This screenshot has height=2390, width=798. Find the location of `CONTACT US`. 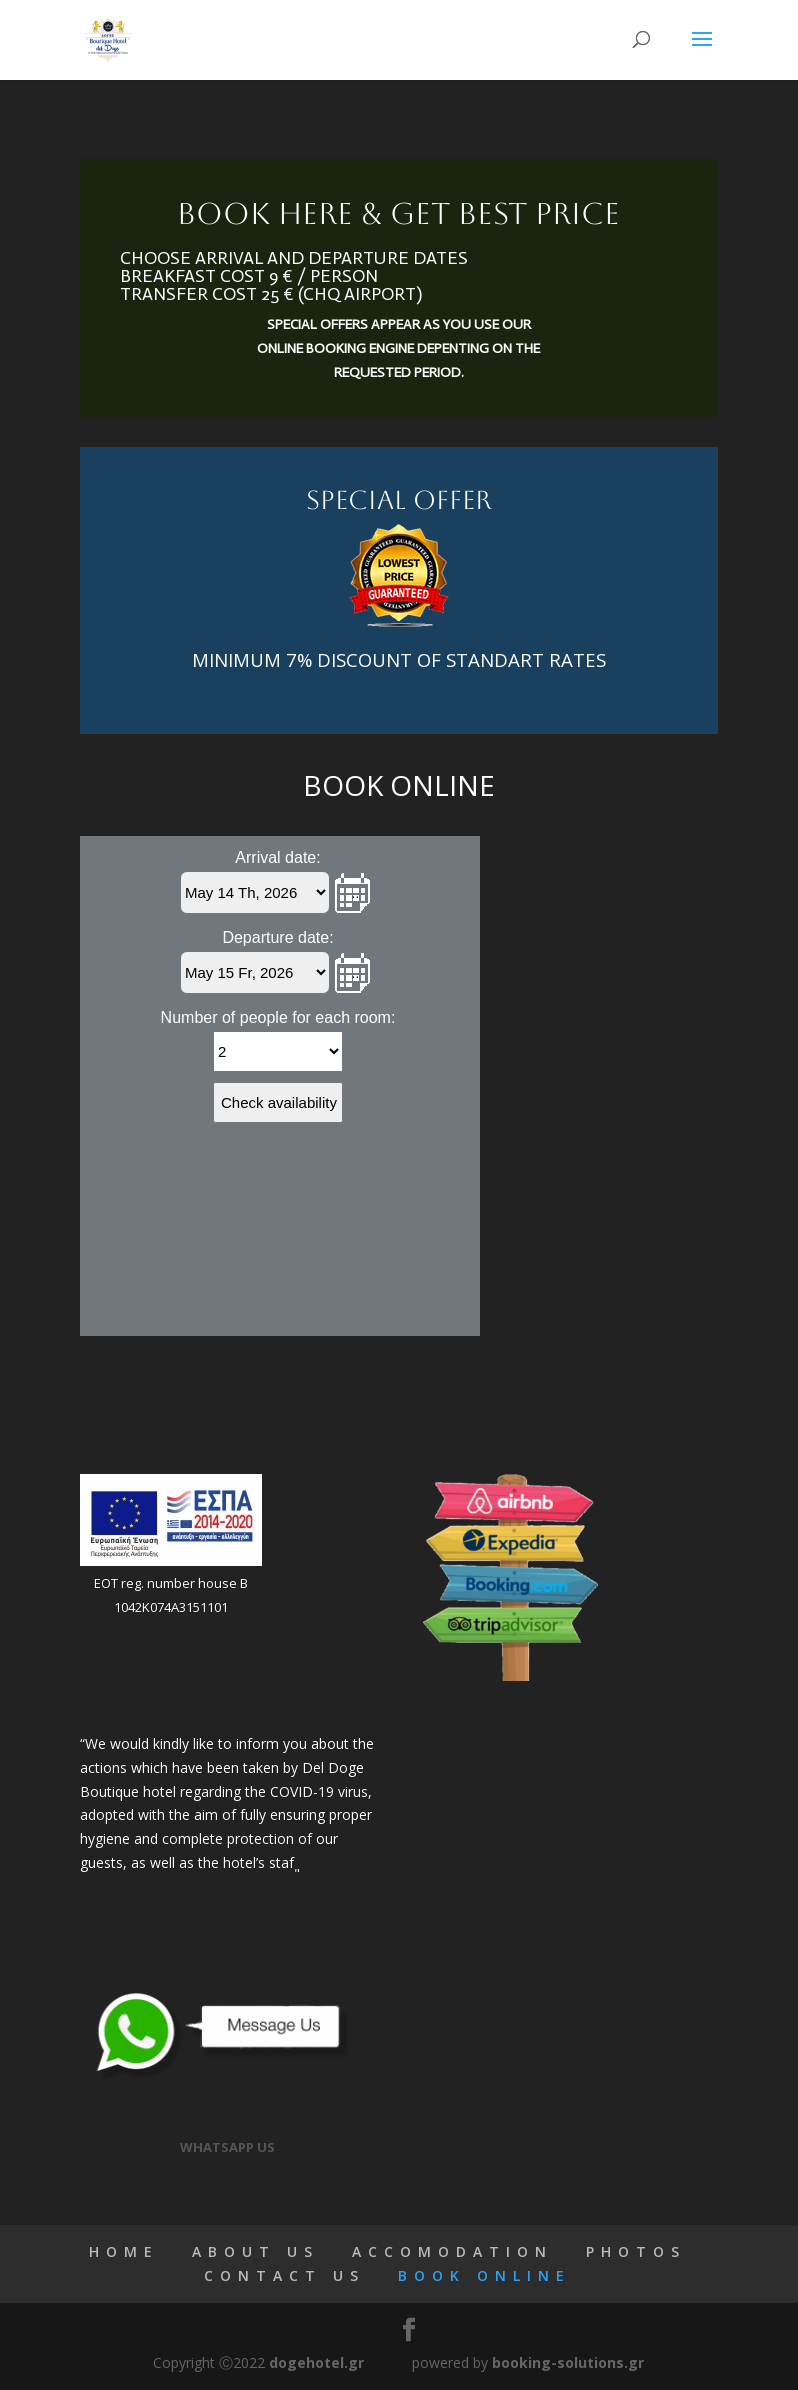

CONTACT US is located at coordinates (284, 2275).